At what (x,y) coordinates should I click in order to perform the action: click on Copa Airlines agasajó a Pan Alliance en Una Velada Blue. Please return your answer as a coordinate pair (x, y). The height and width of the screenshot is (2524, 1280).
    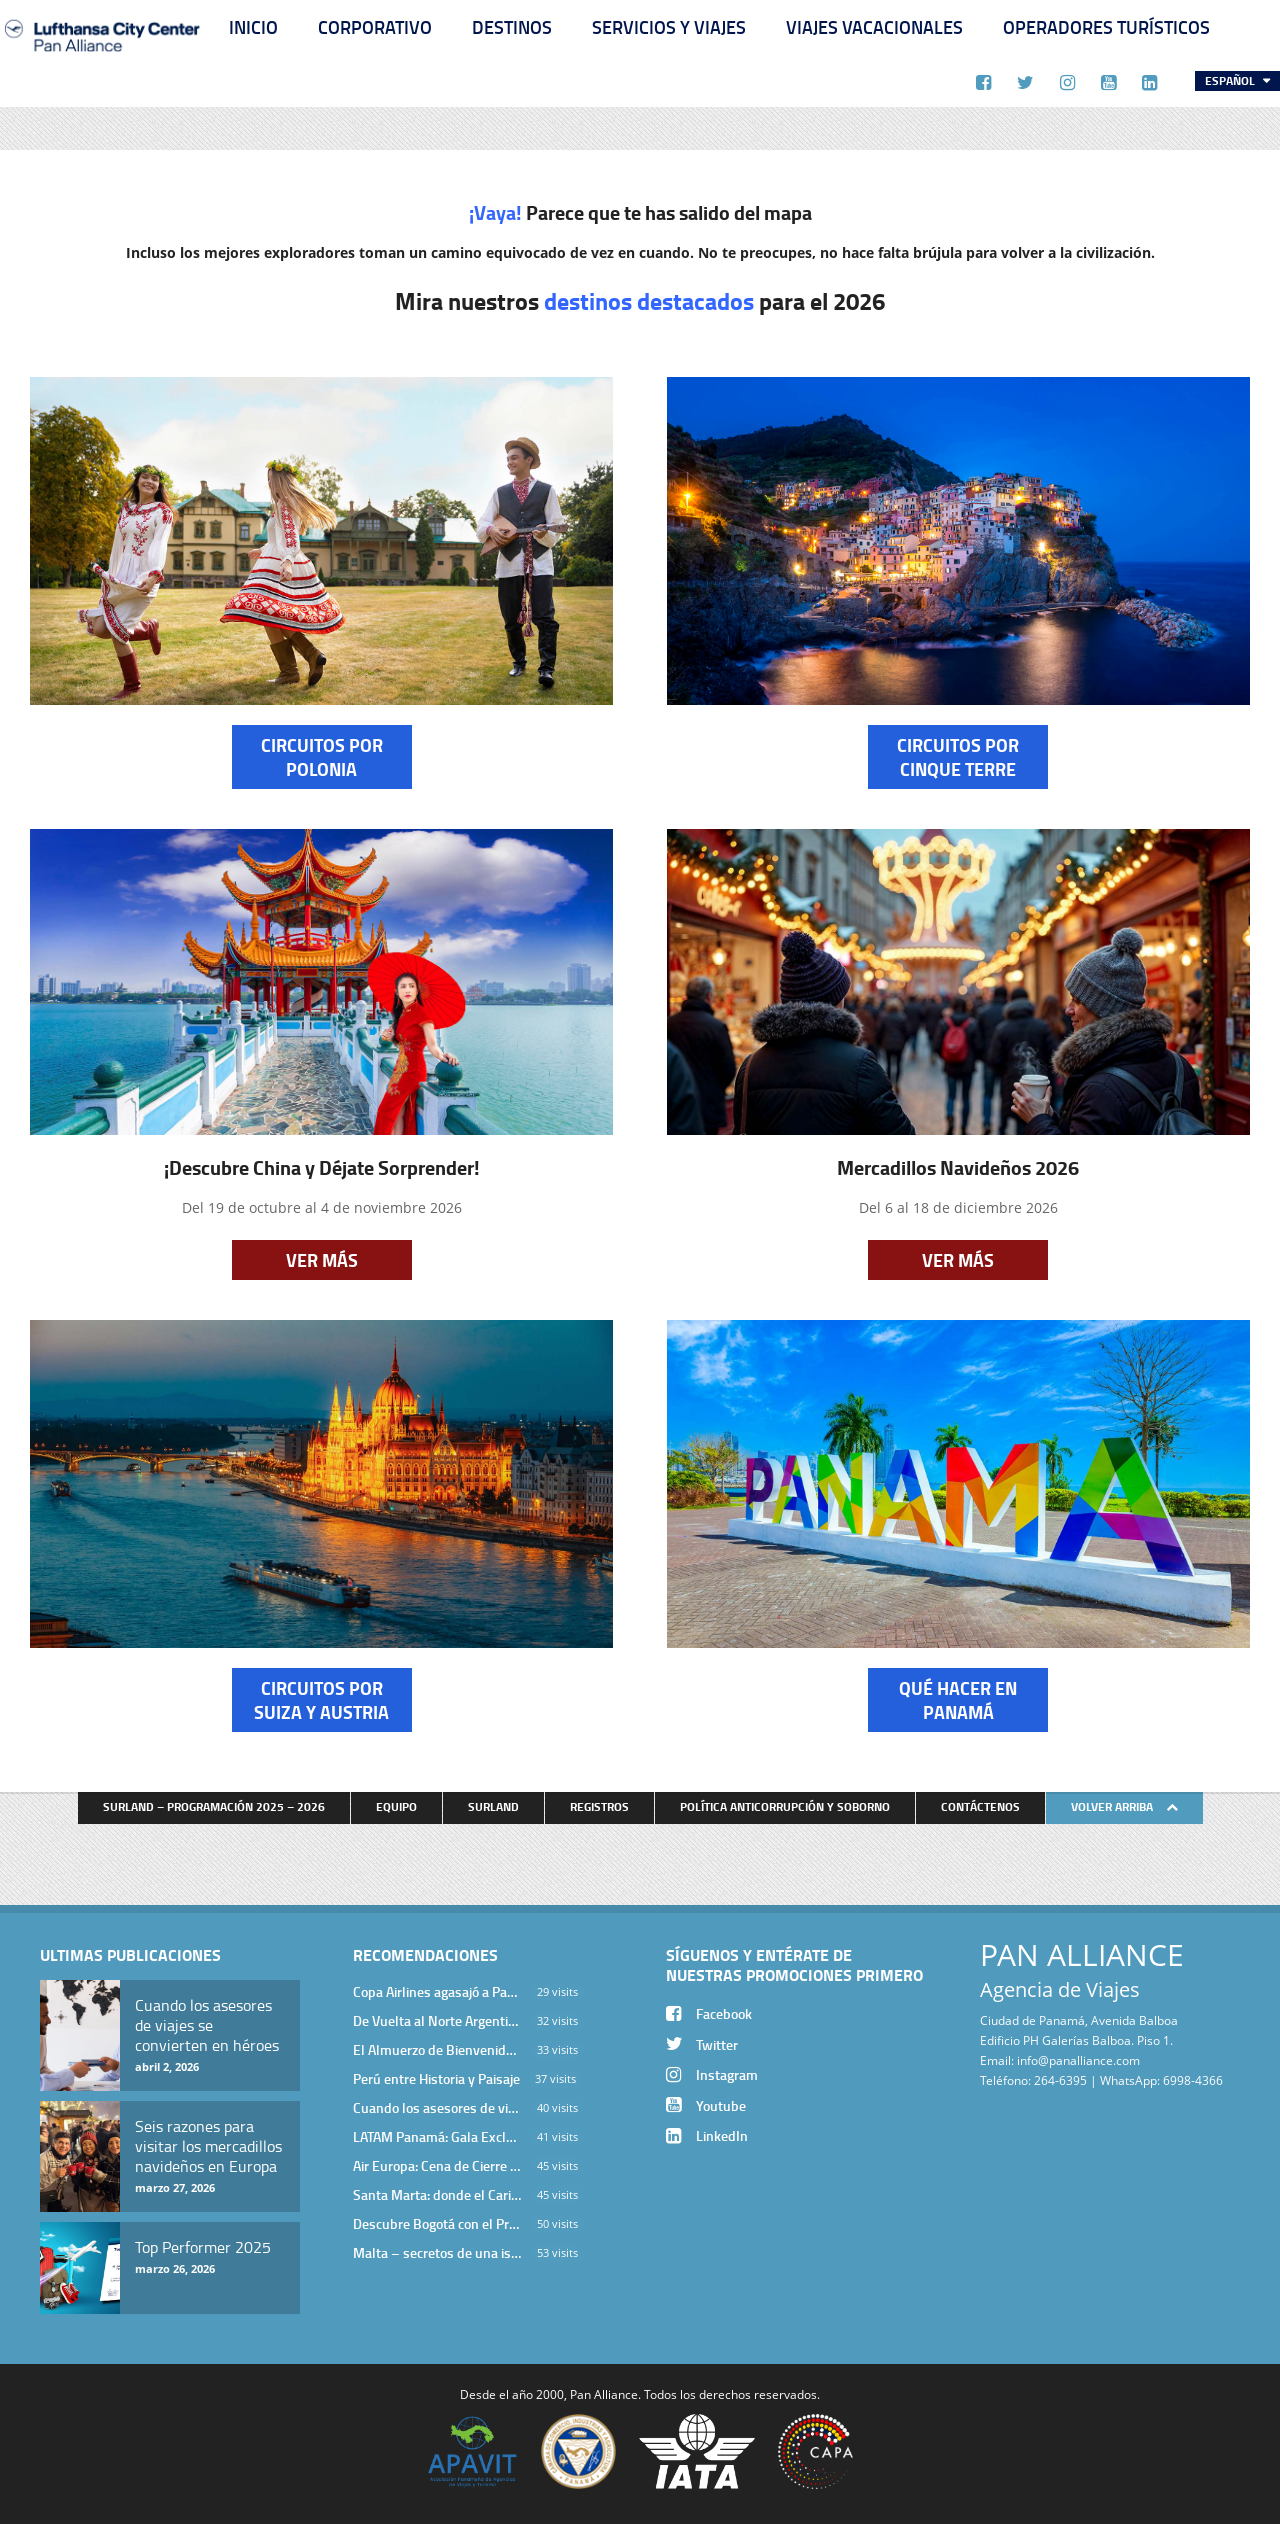
    Looking at the image, I should click on (437, 1991).